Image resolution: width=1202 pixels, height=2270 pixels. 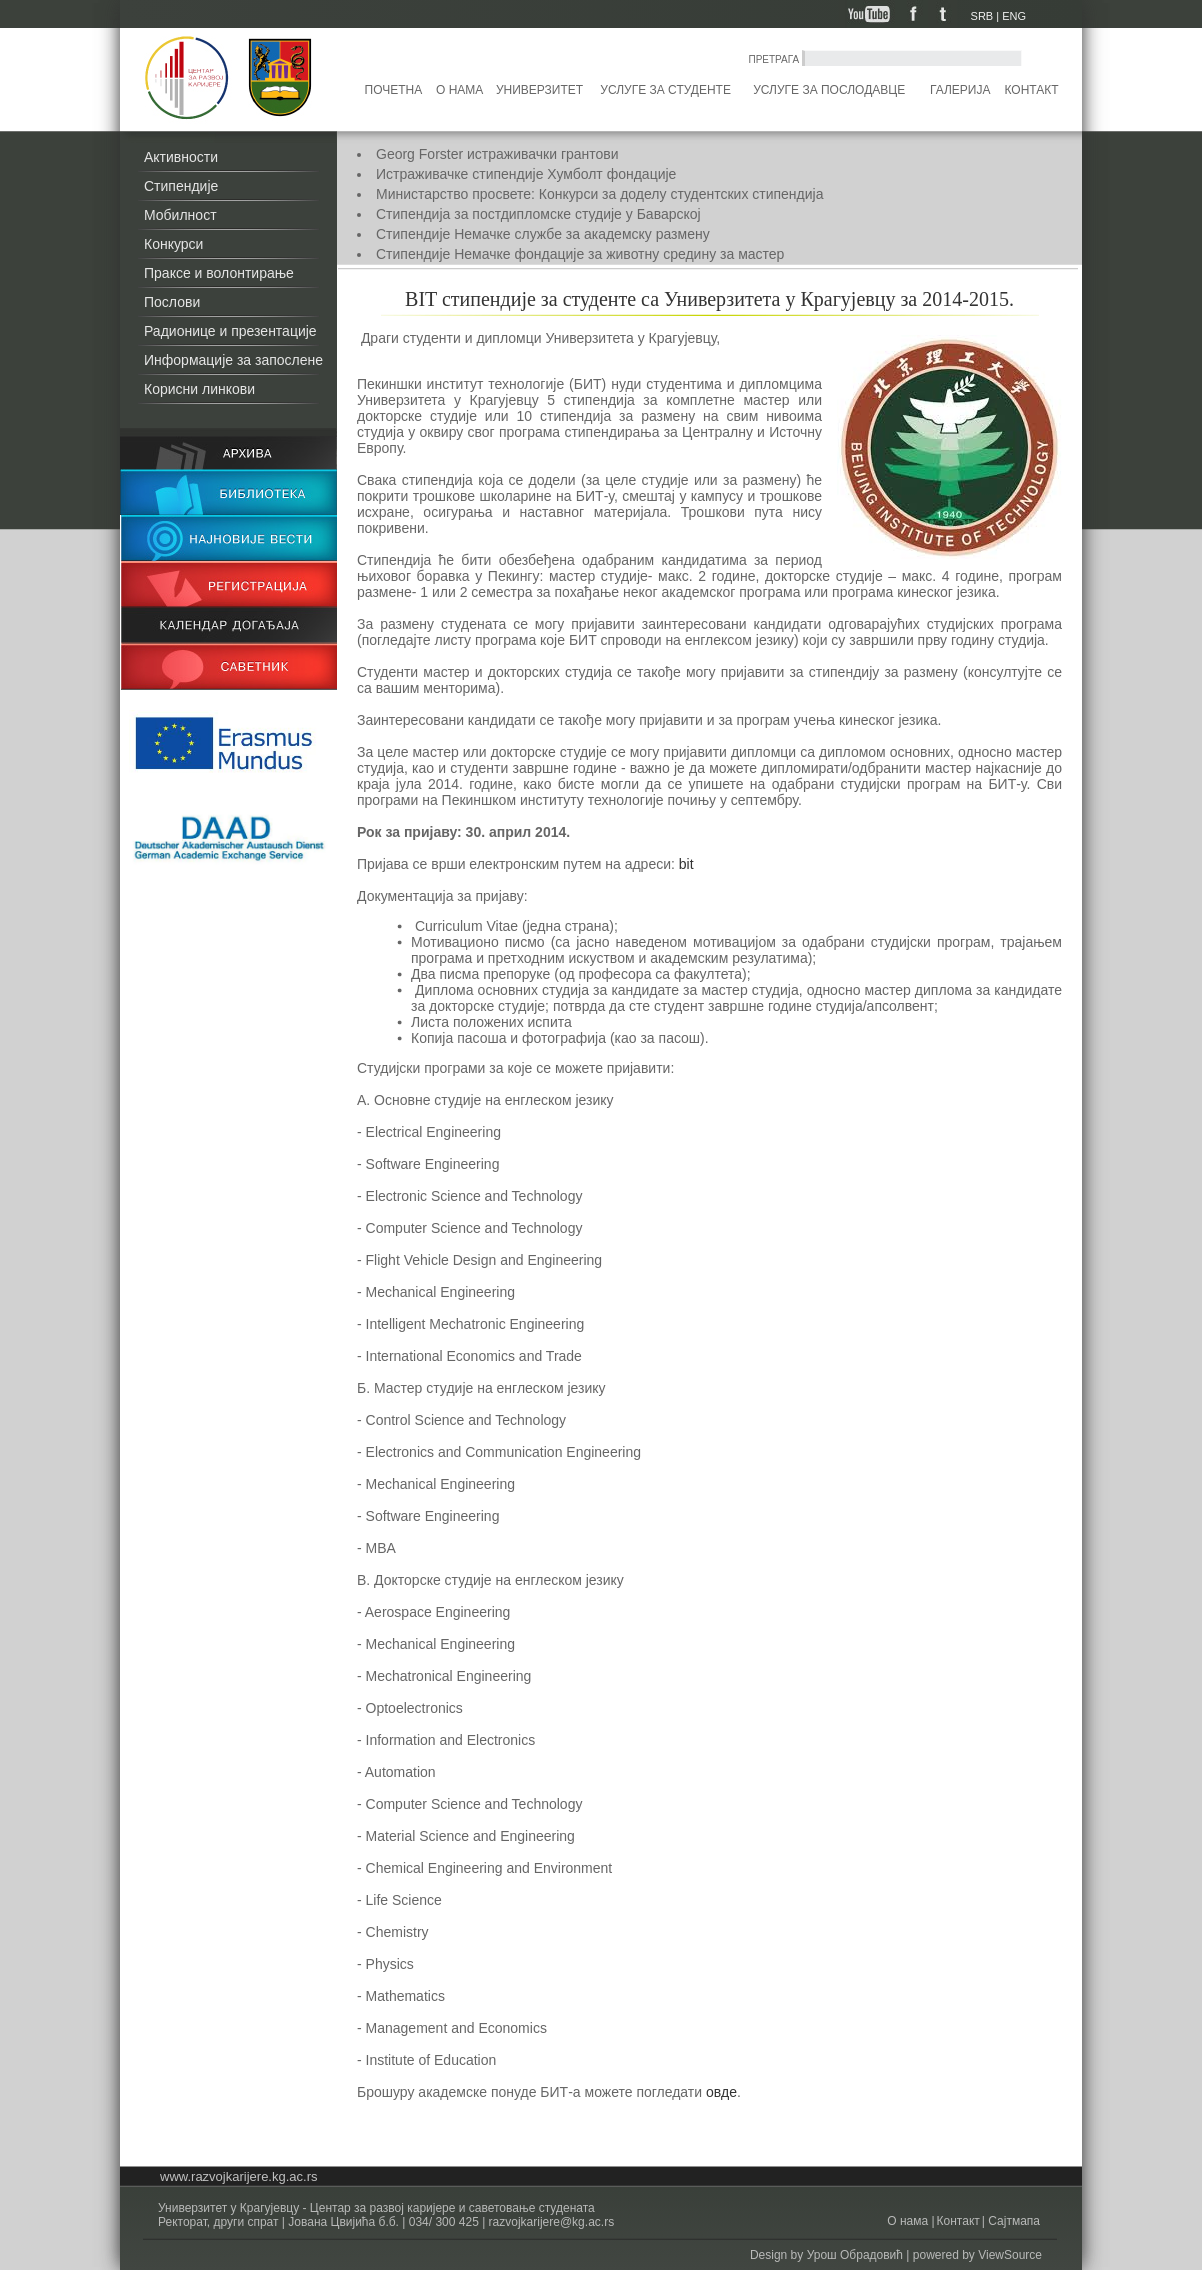 I want to click on ViewSource, so click(x=1010, y=2255).